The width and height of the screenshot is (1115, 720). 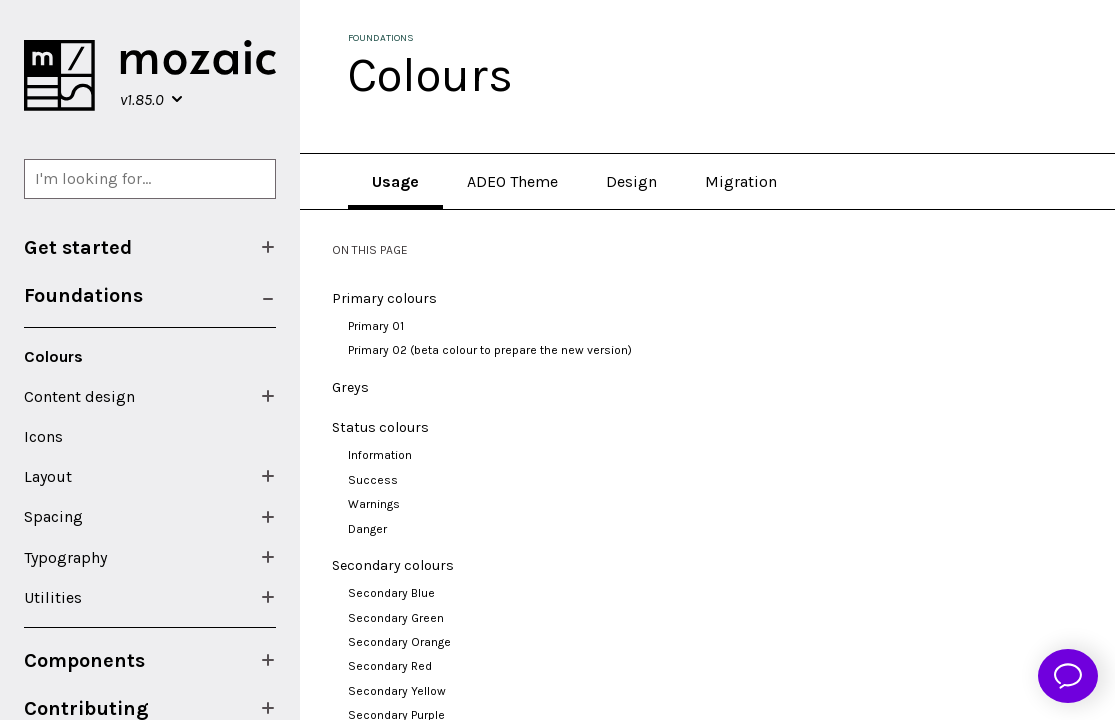 I want to click on Secondary colours, so click(x=393, y=565).